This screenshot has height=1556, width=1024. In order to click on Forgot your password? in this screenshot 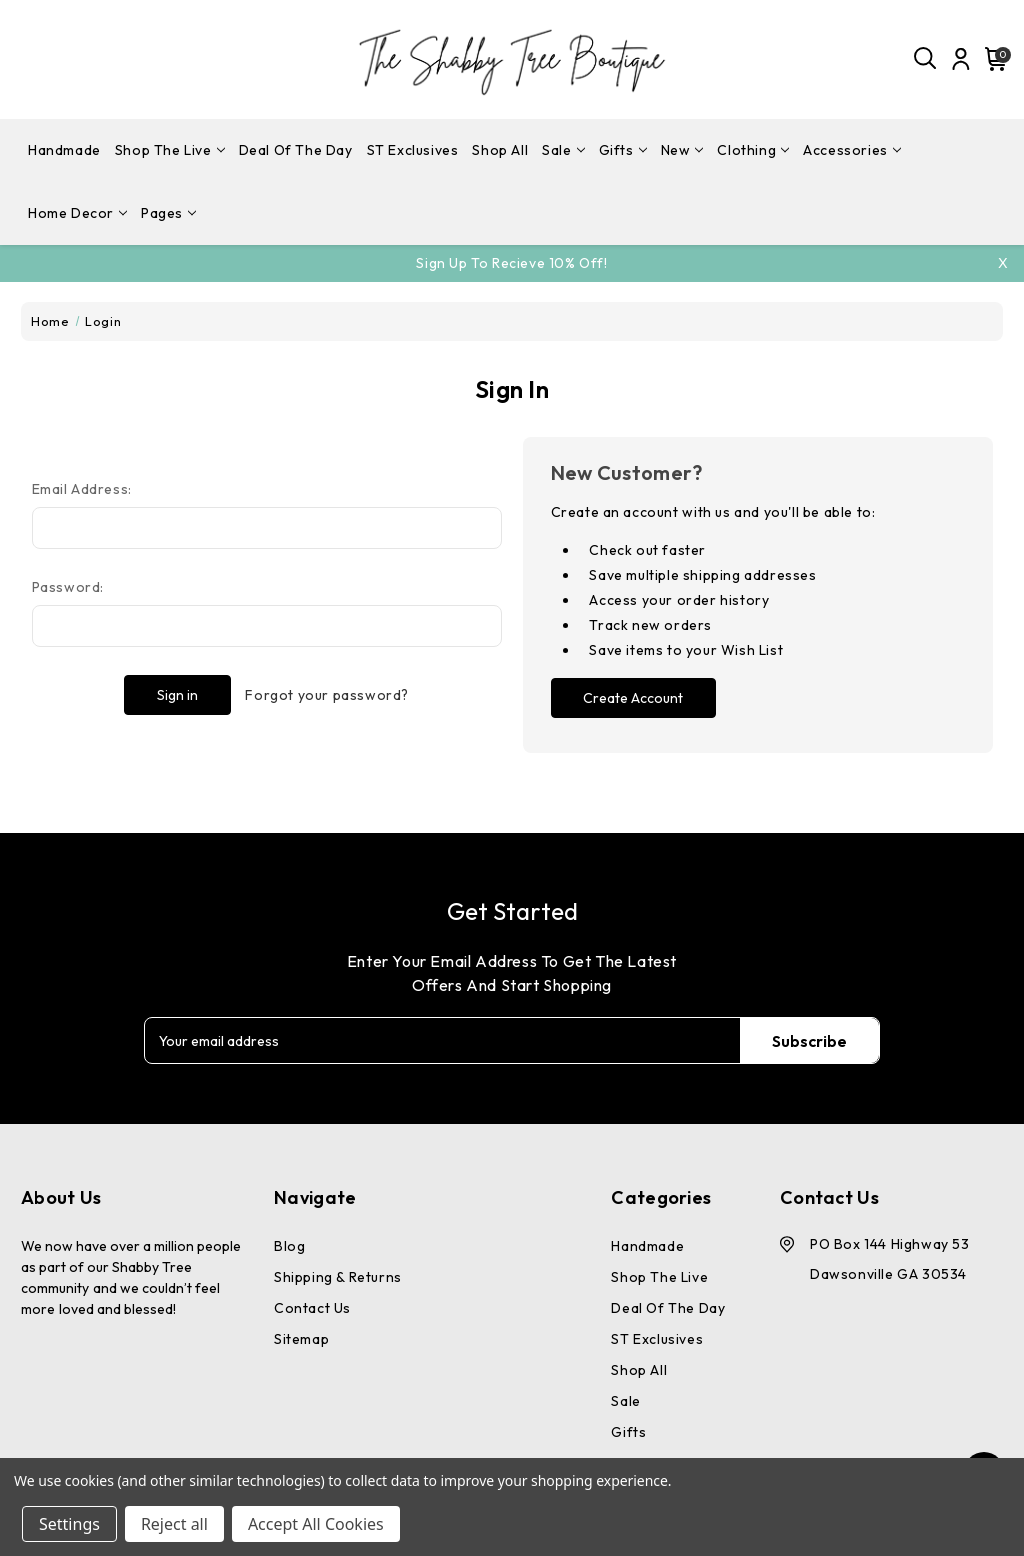, I will do `click(327, 695)`.